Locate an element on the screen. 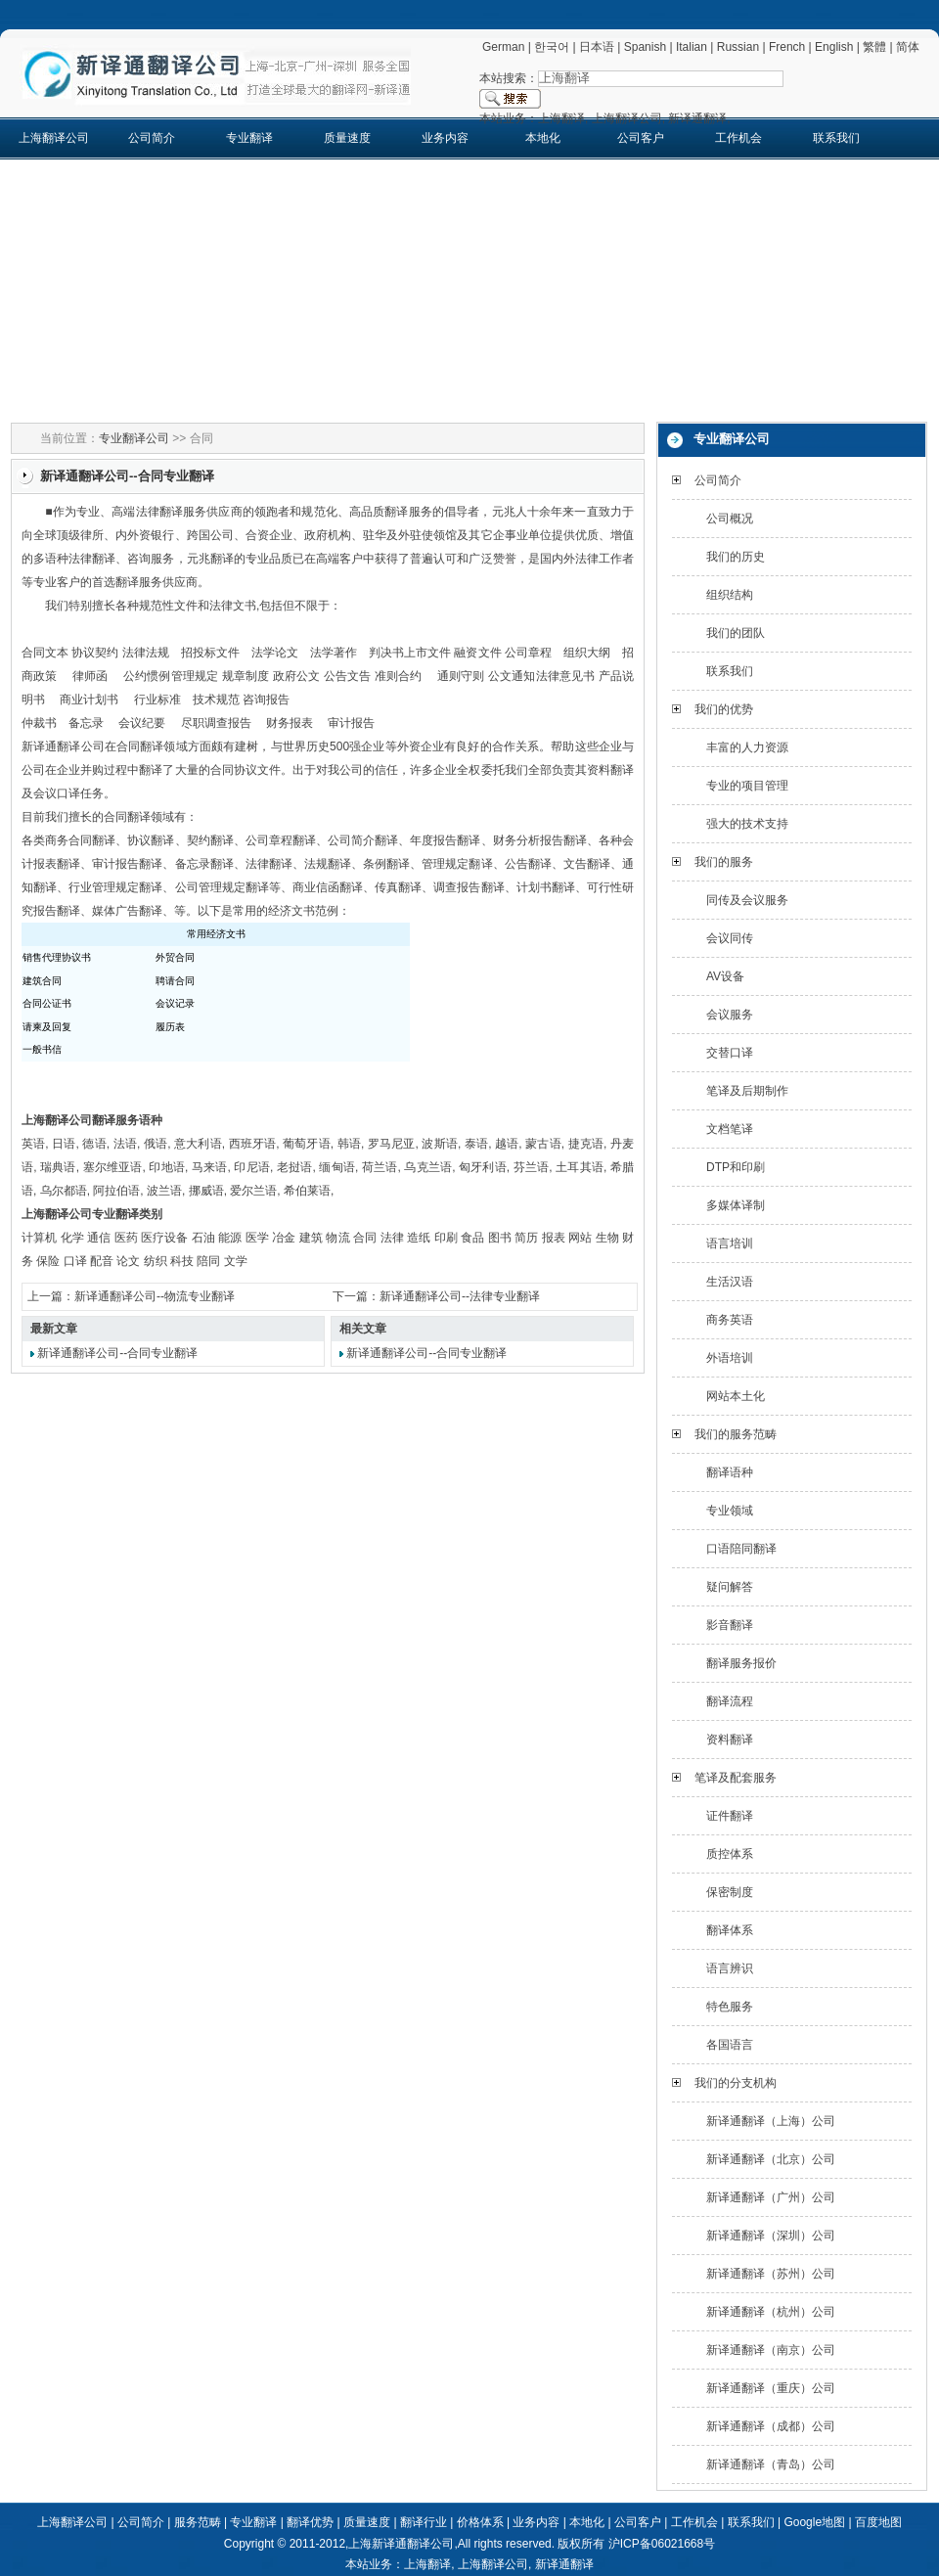  同传及会议服务 is located at coordinates (747, 900).